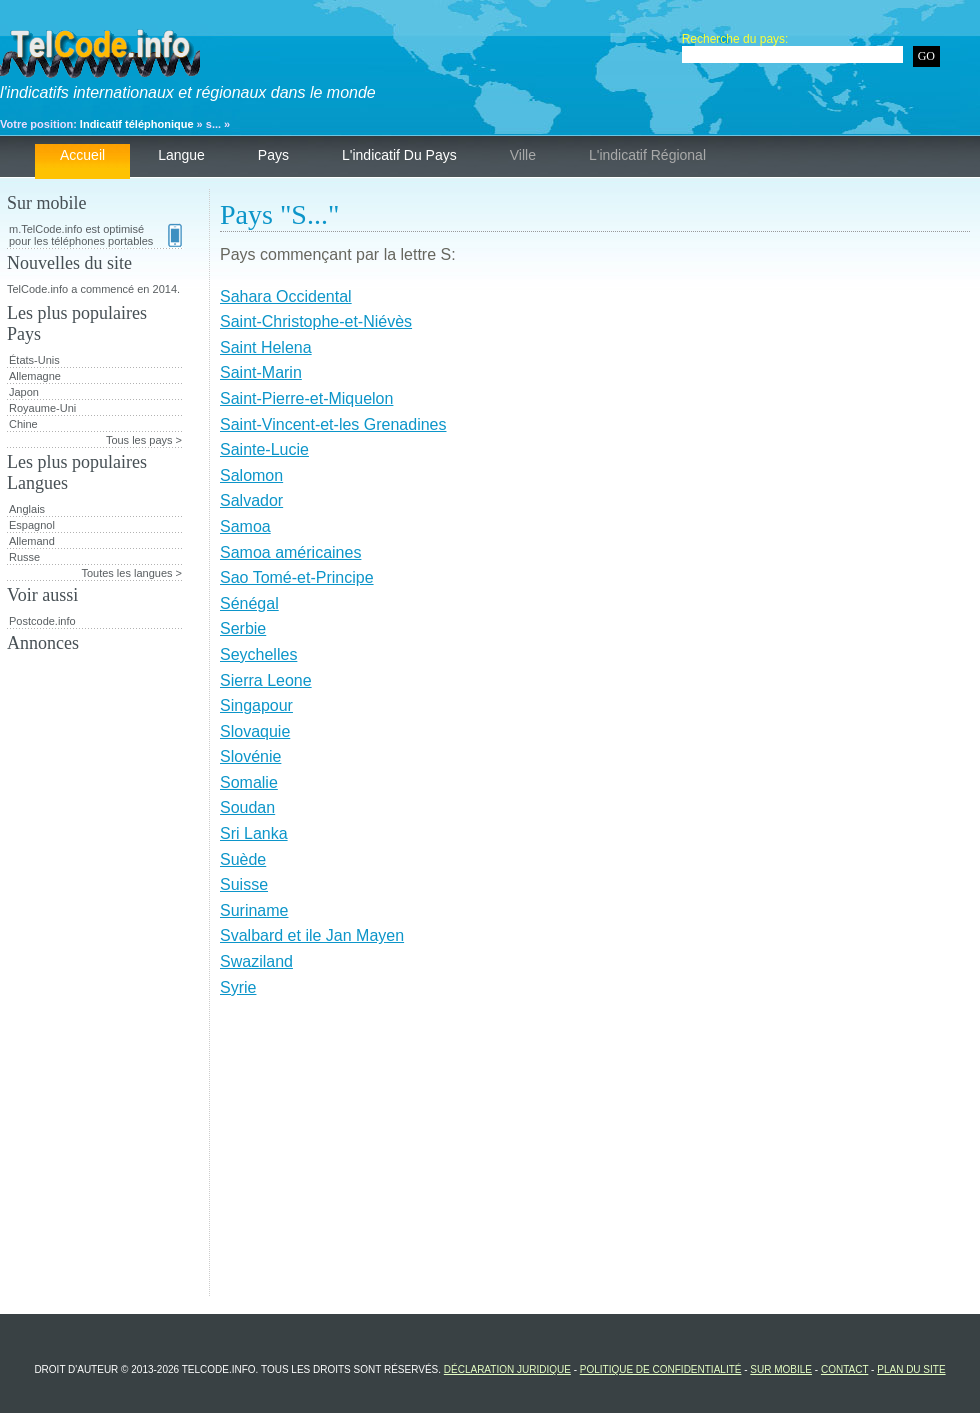 Image resolution: width=980 pixels, height=1413 pixels. Describe the element at coordinates (258, 654) in the screenshot. I see `Seychelles` at that location.